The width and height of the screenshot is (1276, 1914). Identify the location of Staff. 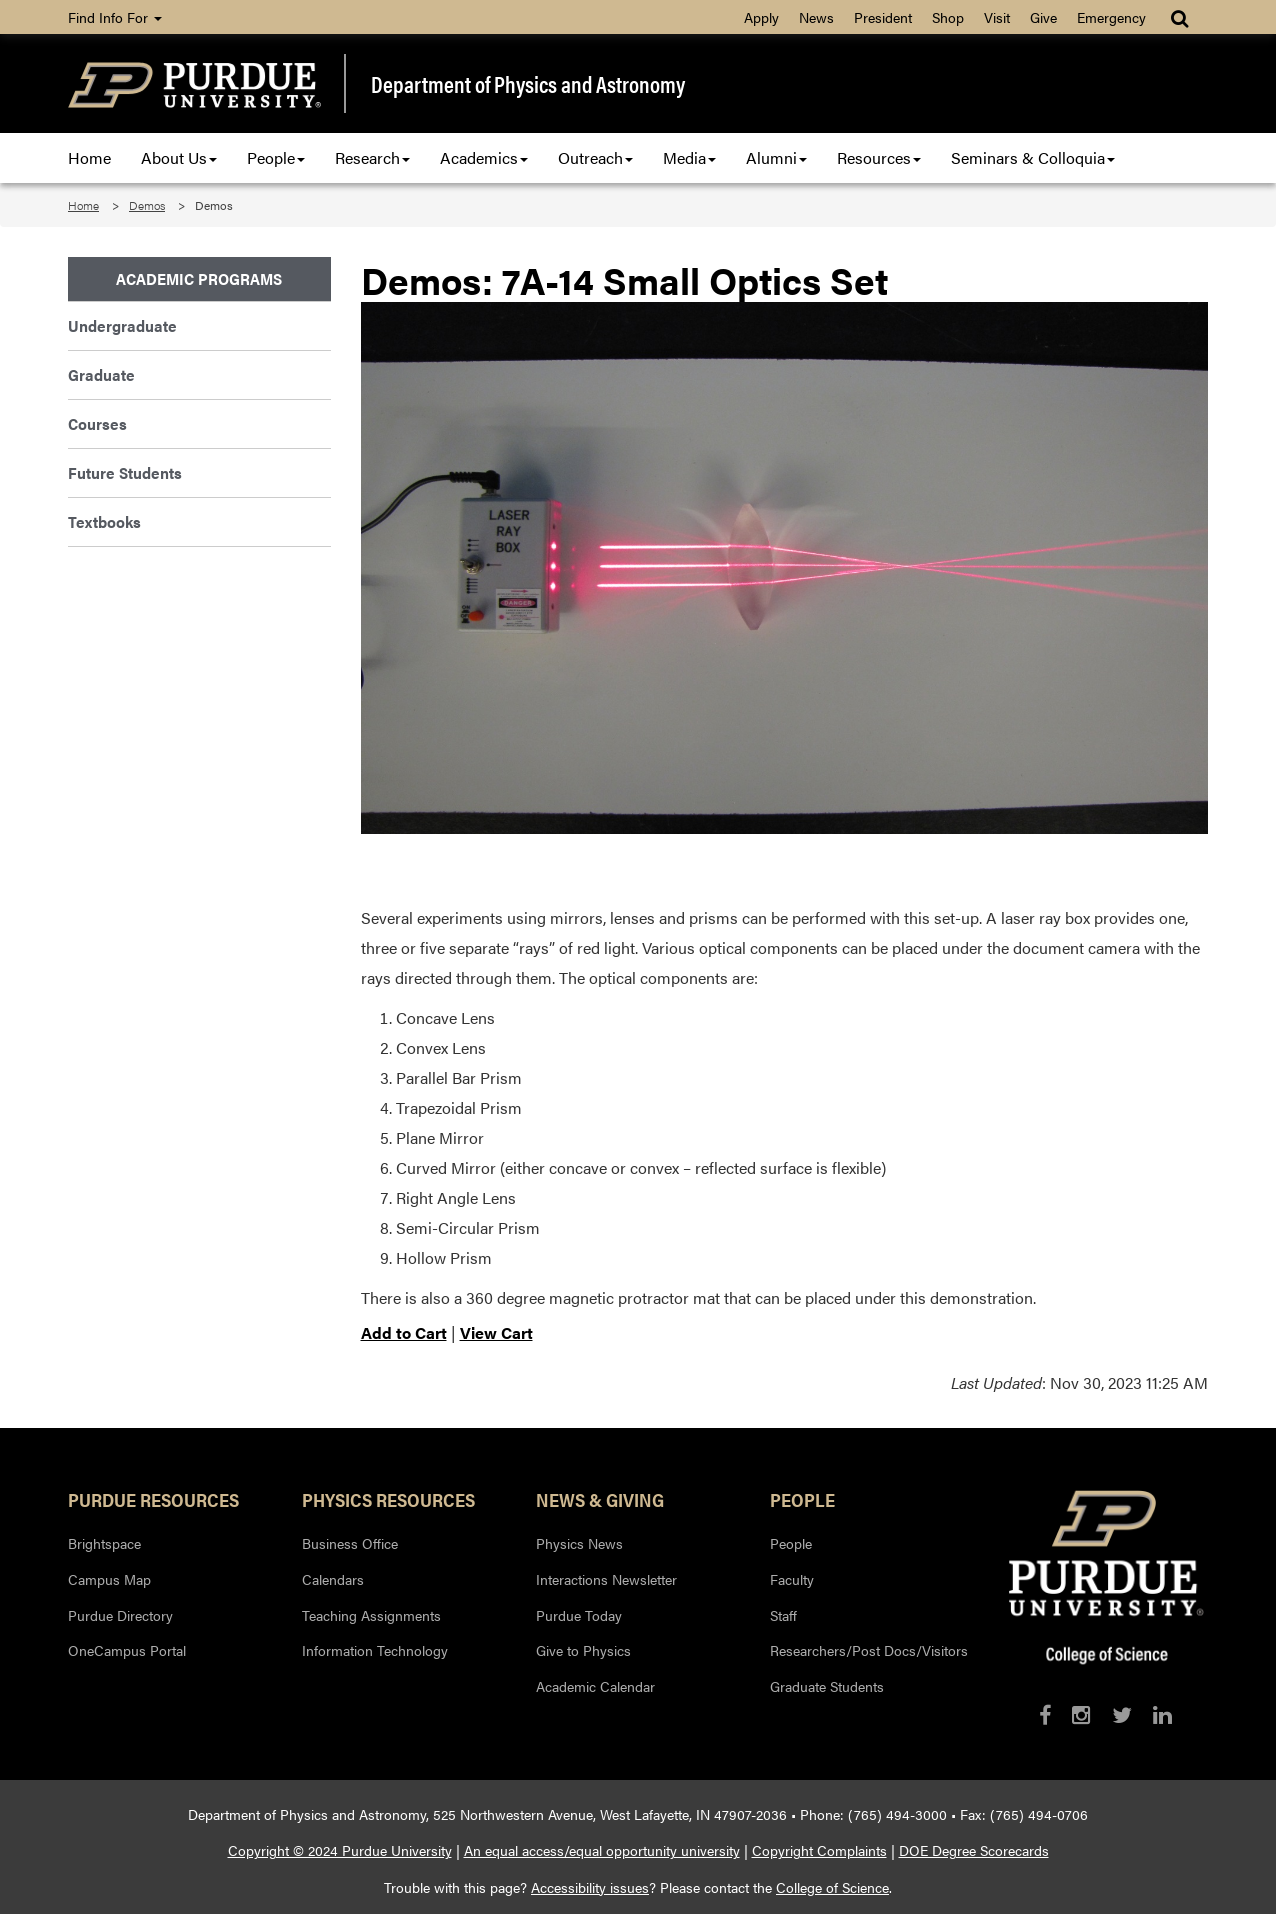
(783, 1615).